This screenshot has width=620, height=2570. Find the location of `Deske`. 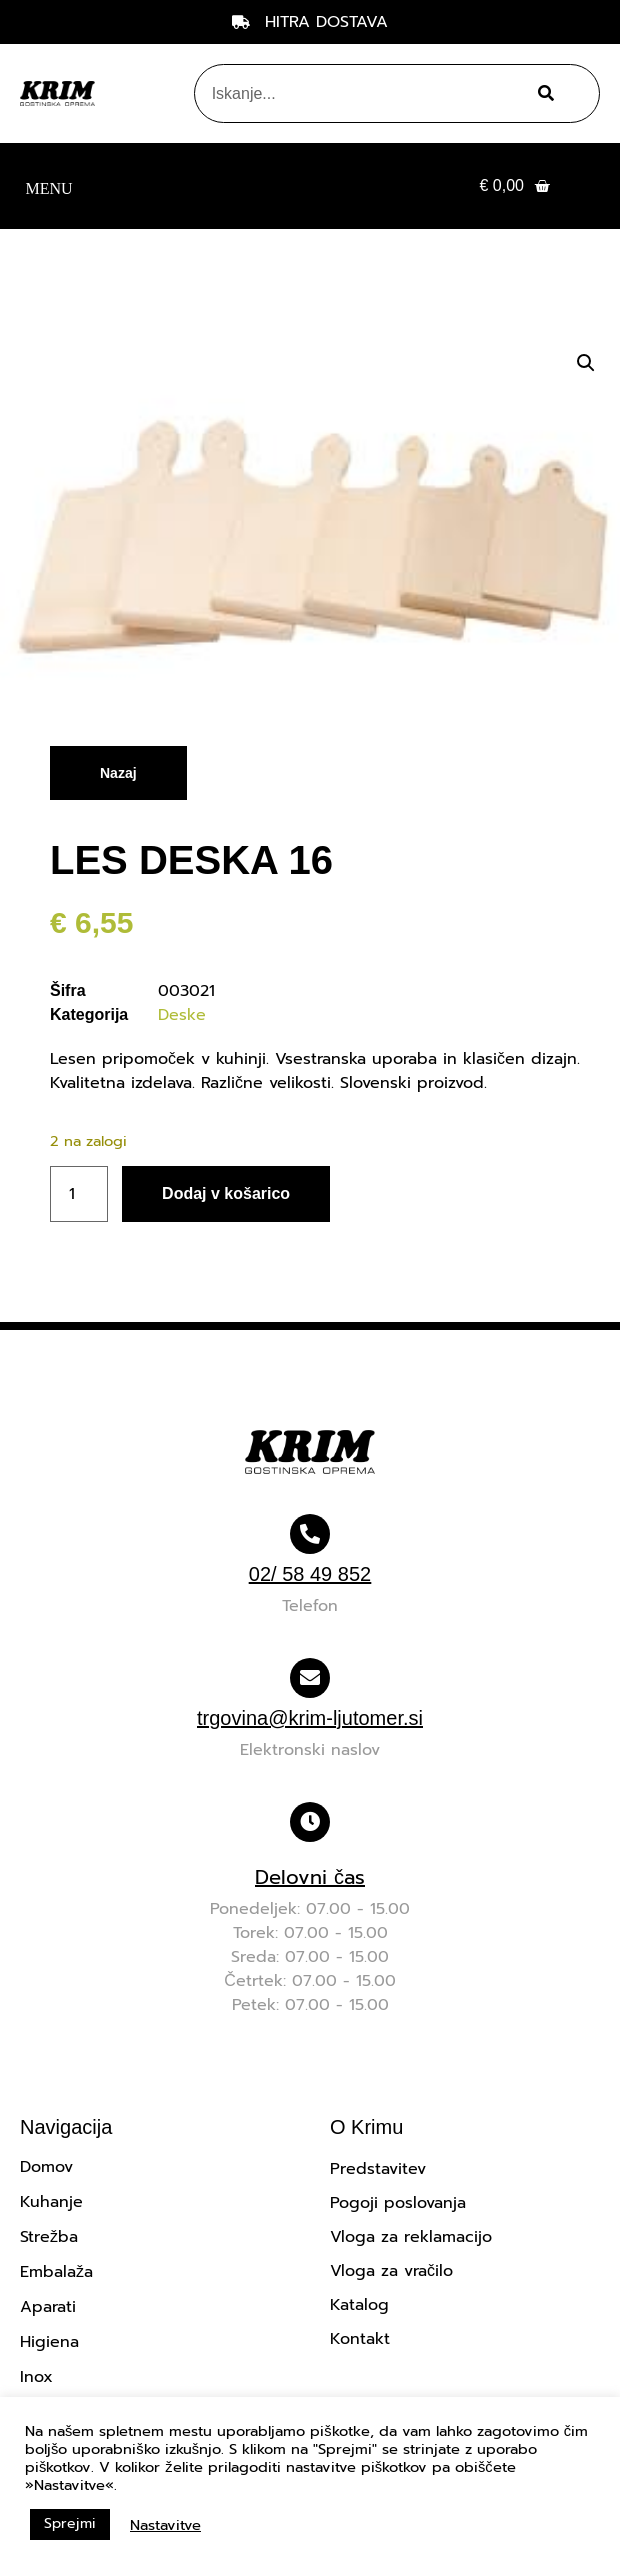

Deske is located at coordinates (182, 1015).